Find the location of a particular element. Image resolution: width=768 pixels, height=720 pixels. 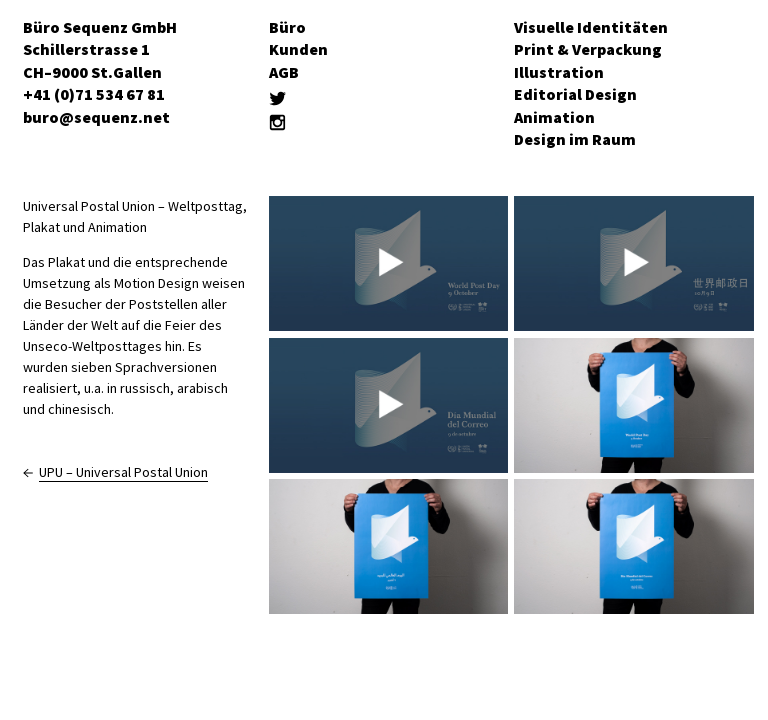

Büro Sequenz GmbH Schillerstrasse 1 CH–9000 St.Gallen is located at coordinates (100, 49).